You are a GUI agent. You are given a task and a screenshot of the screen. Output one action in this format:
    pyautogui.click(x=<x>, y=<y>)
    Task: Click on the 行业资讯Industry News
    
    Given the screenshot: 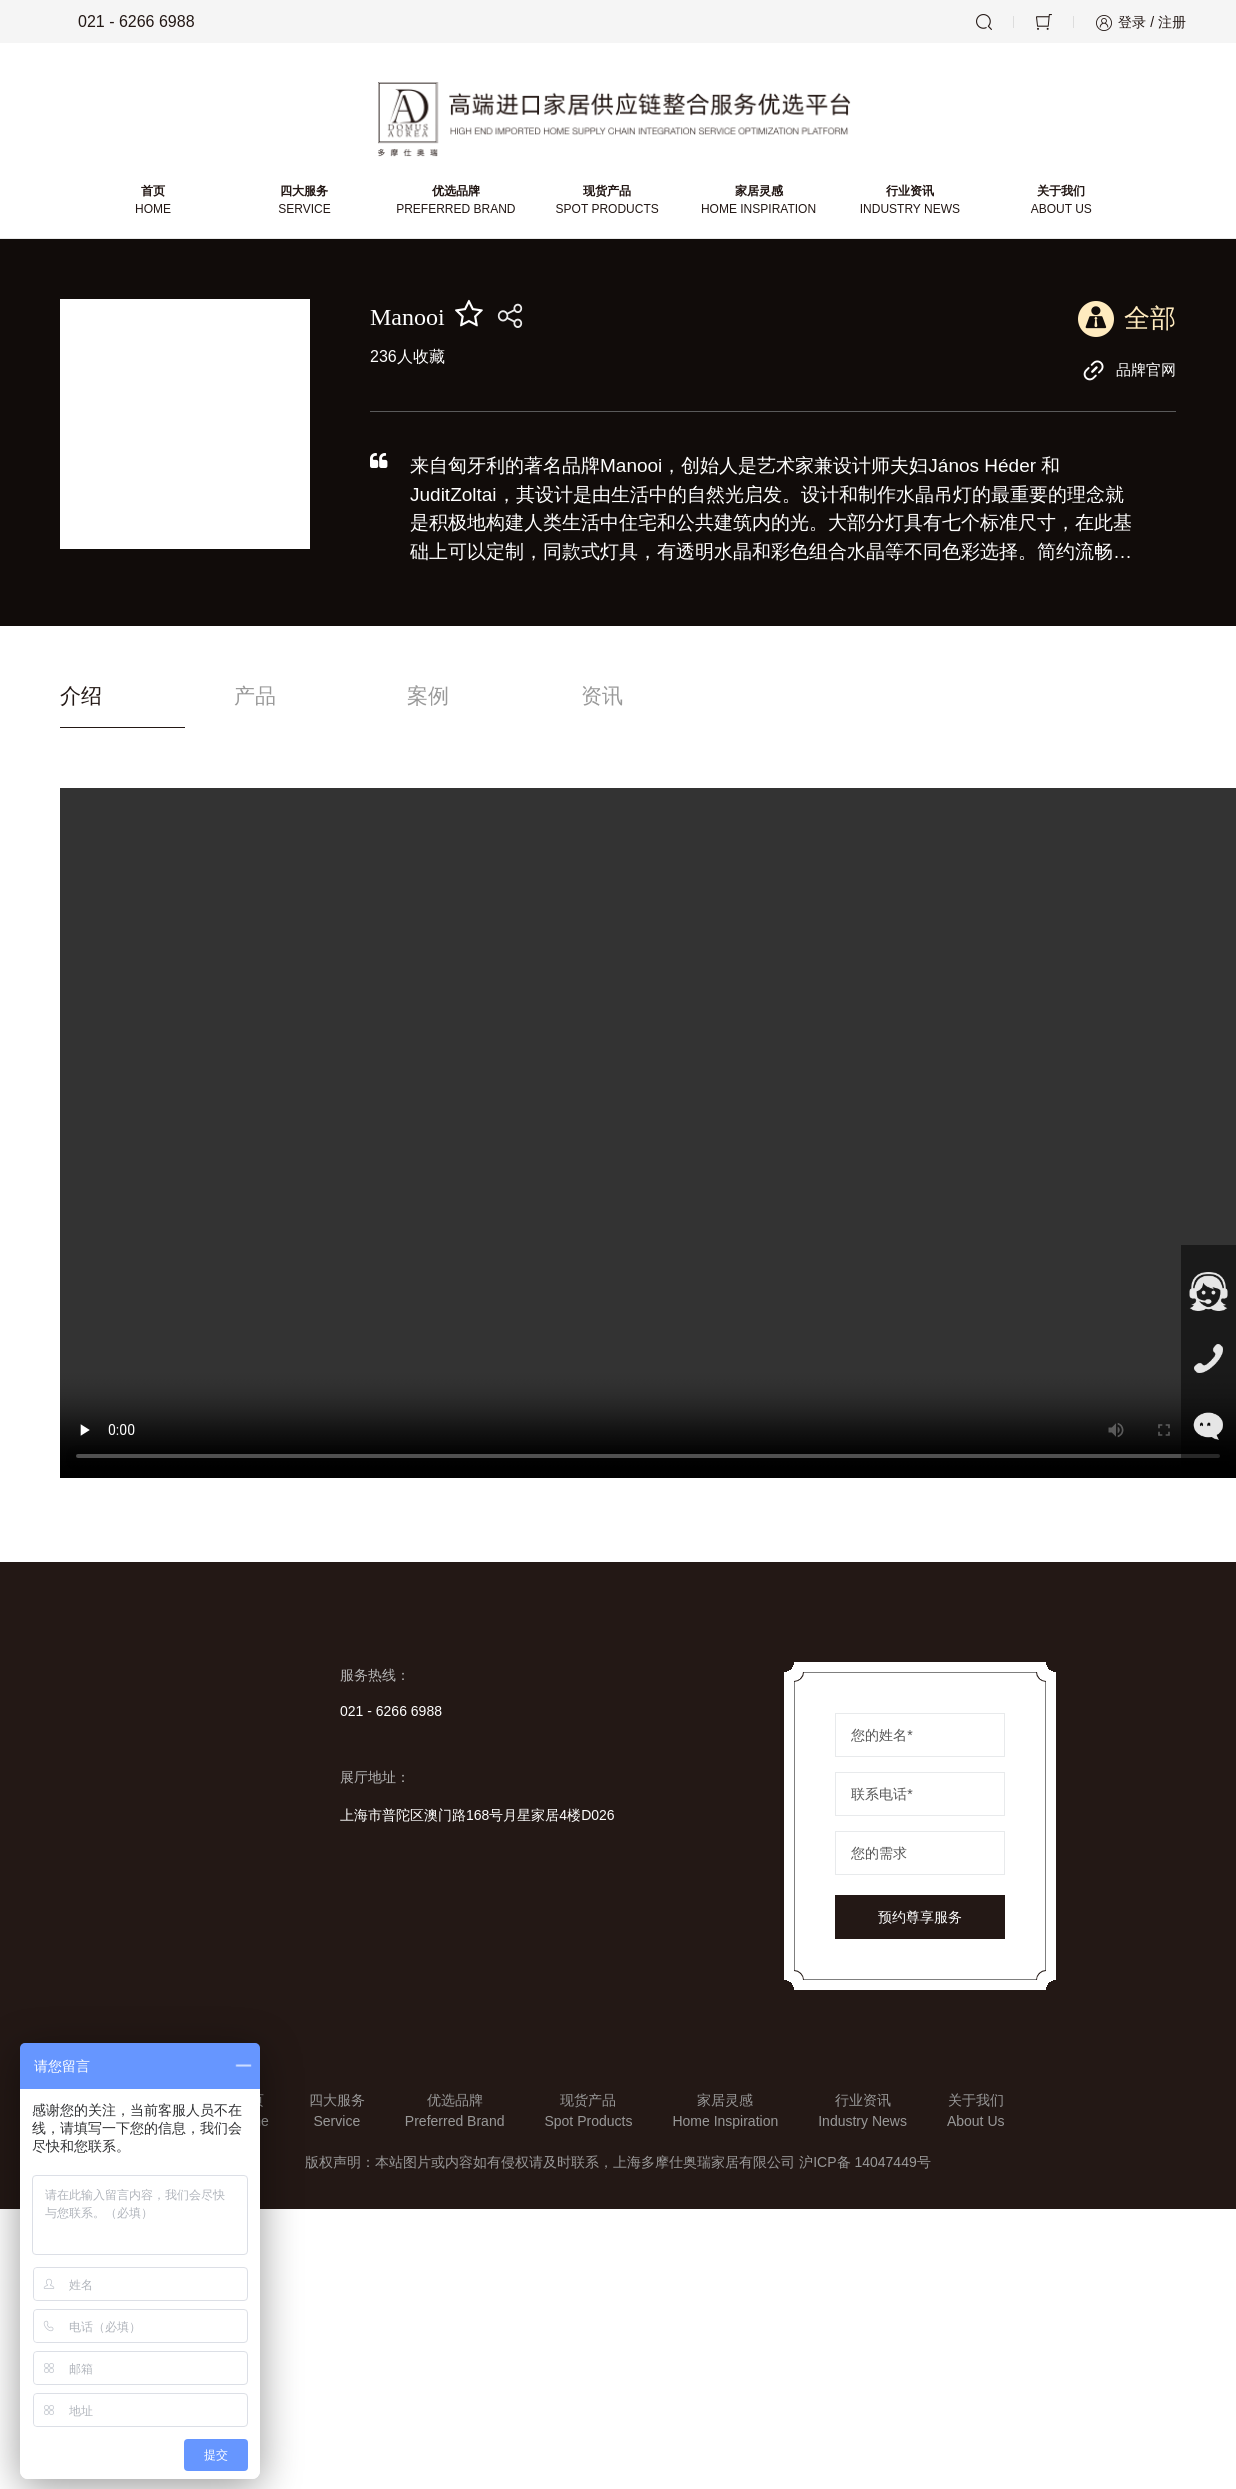 What is the action you would take?
    pyautogui.click(x=862, y=2118)
    